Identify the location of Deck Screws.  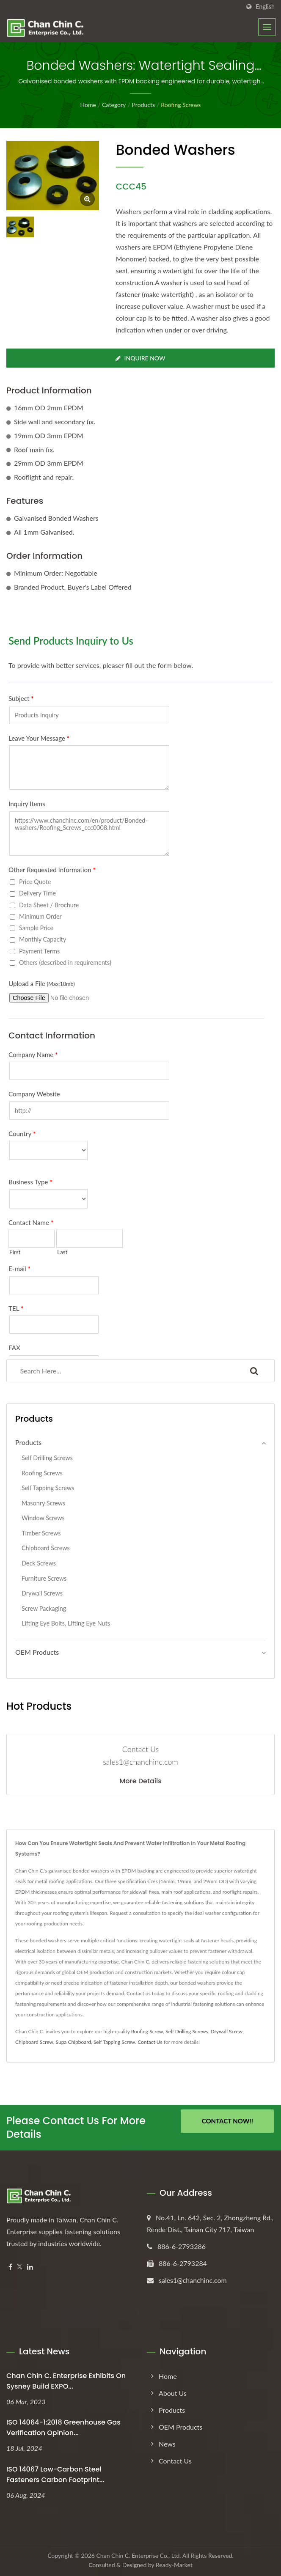
(39, 1563).